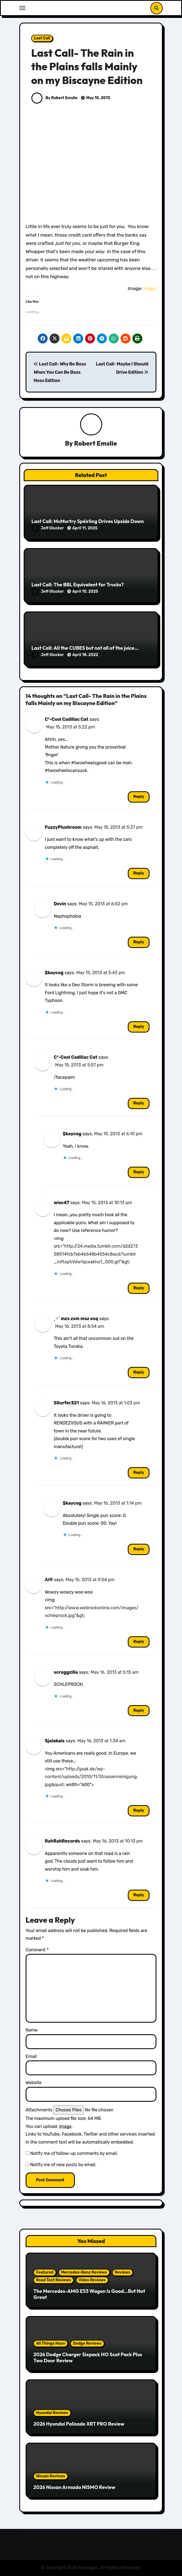 The height and width of the screenshot is (2576, 182). I want to click on Website, so click(34, 2082).